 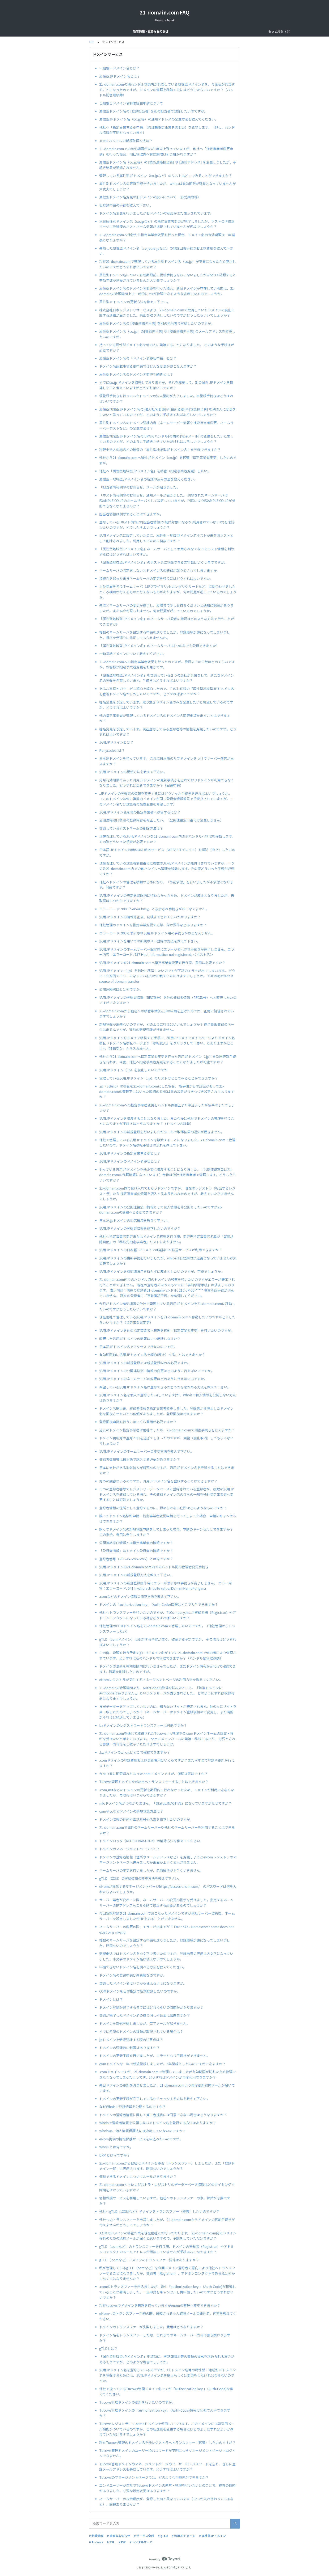 I want to click on 他社へのトランスファーを申請しましたが、21-domain.comからドメインの移動手続きが行えませんがどうしてでしょうか？, so click(x=167, y=2222).